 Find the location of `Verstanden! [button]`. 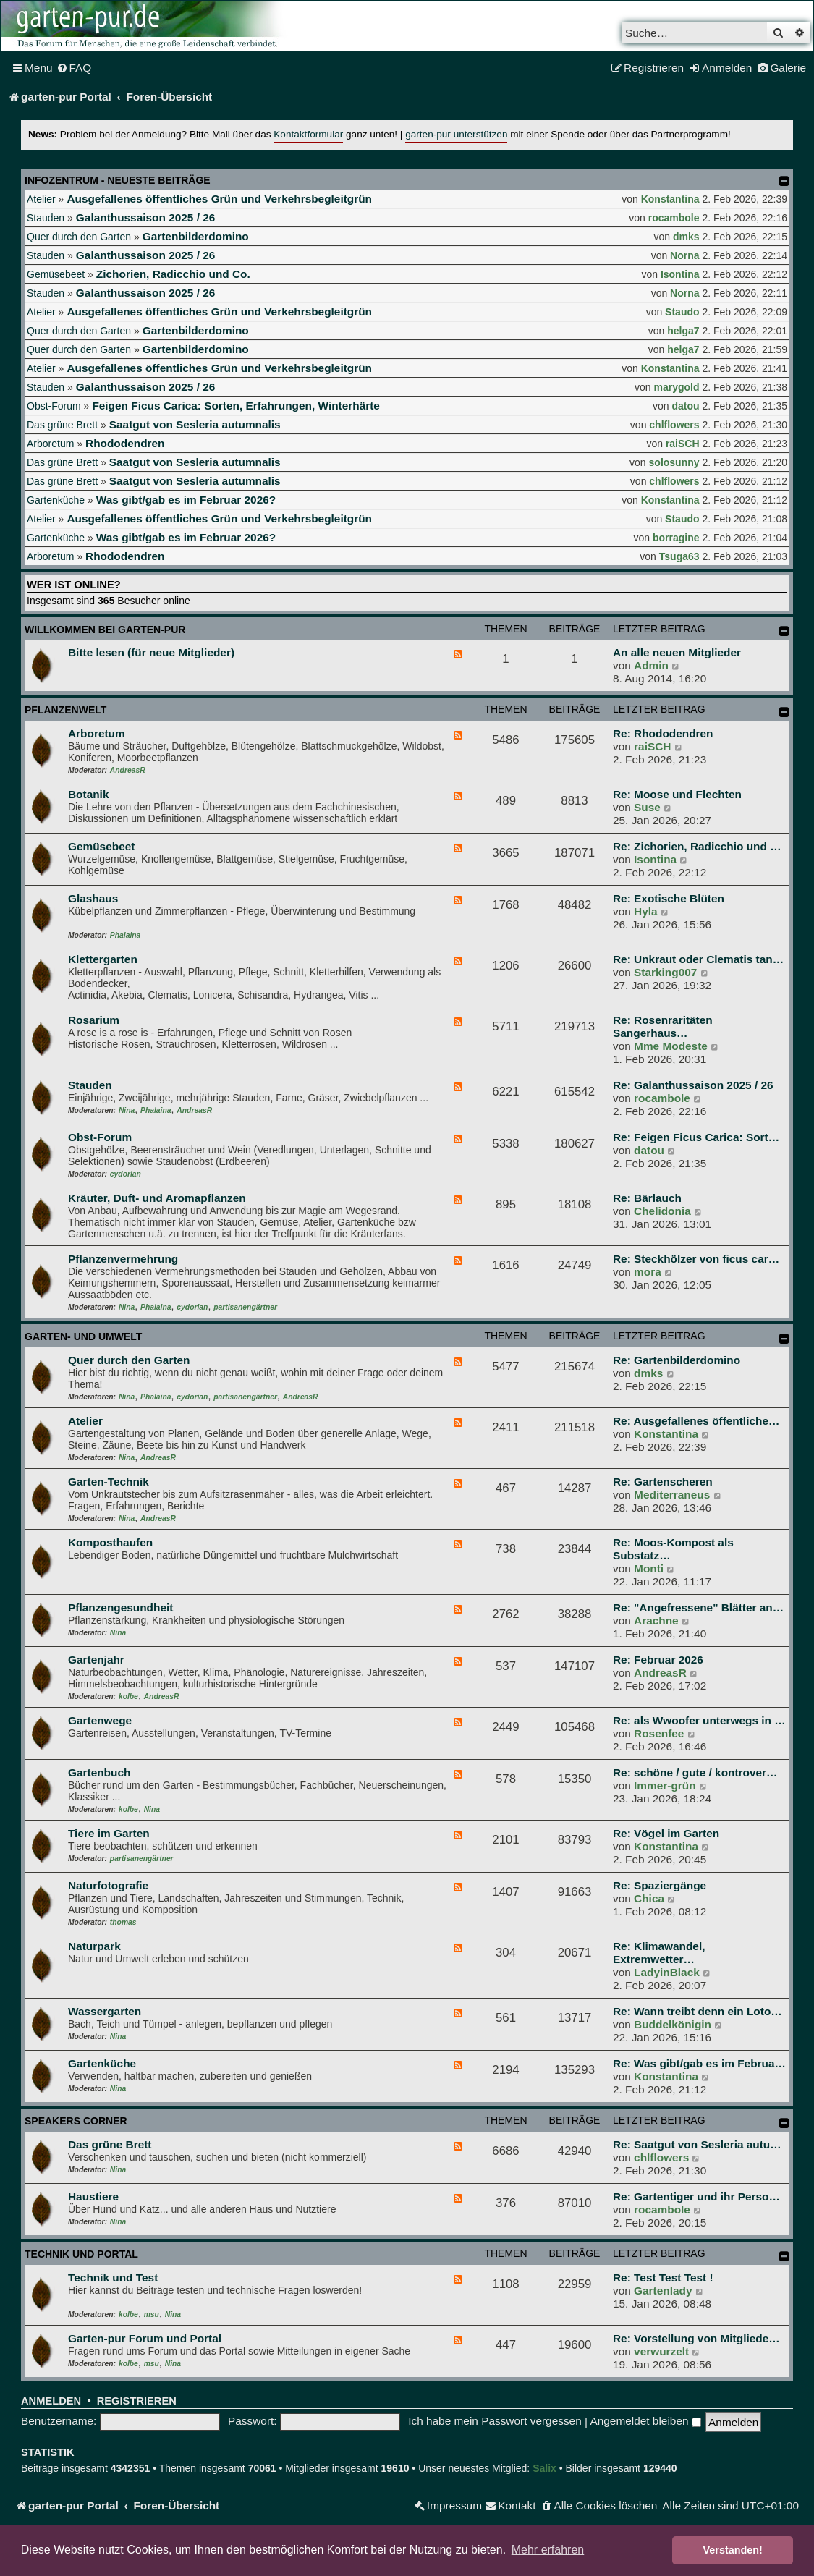

Verstanden! [button] is located at coordinates (733, 2550).